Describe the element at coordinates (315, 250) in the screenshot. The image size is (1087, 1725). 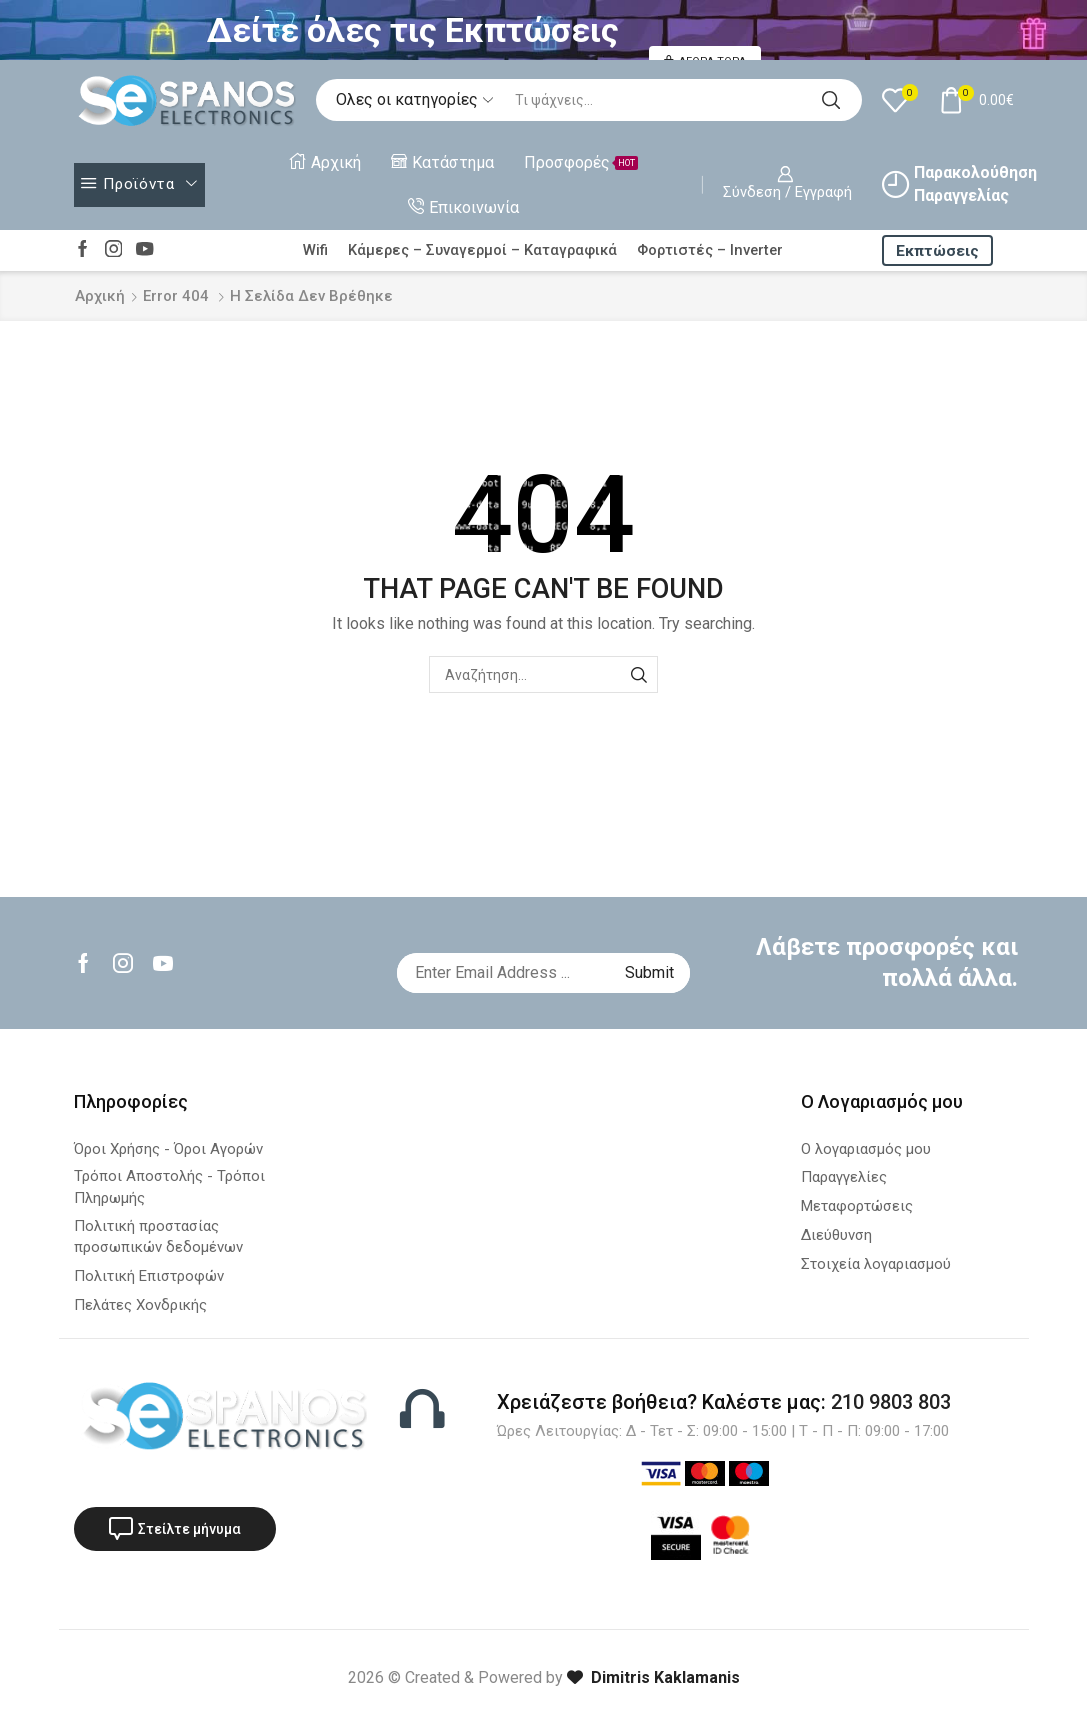
I see `Wifi` at that location.